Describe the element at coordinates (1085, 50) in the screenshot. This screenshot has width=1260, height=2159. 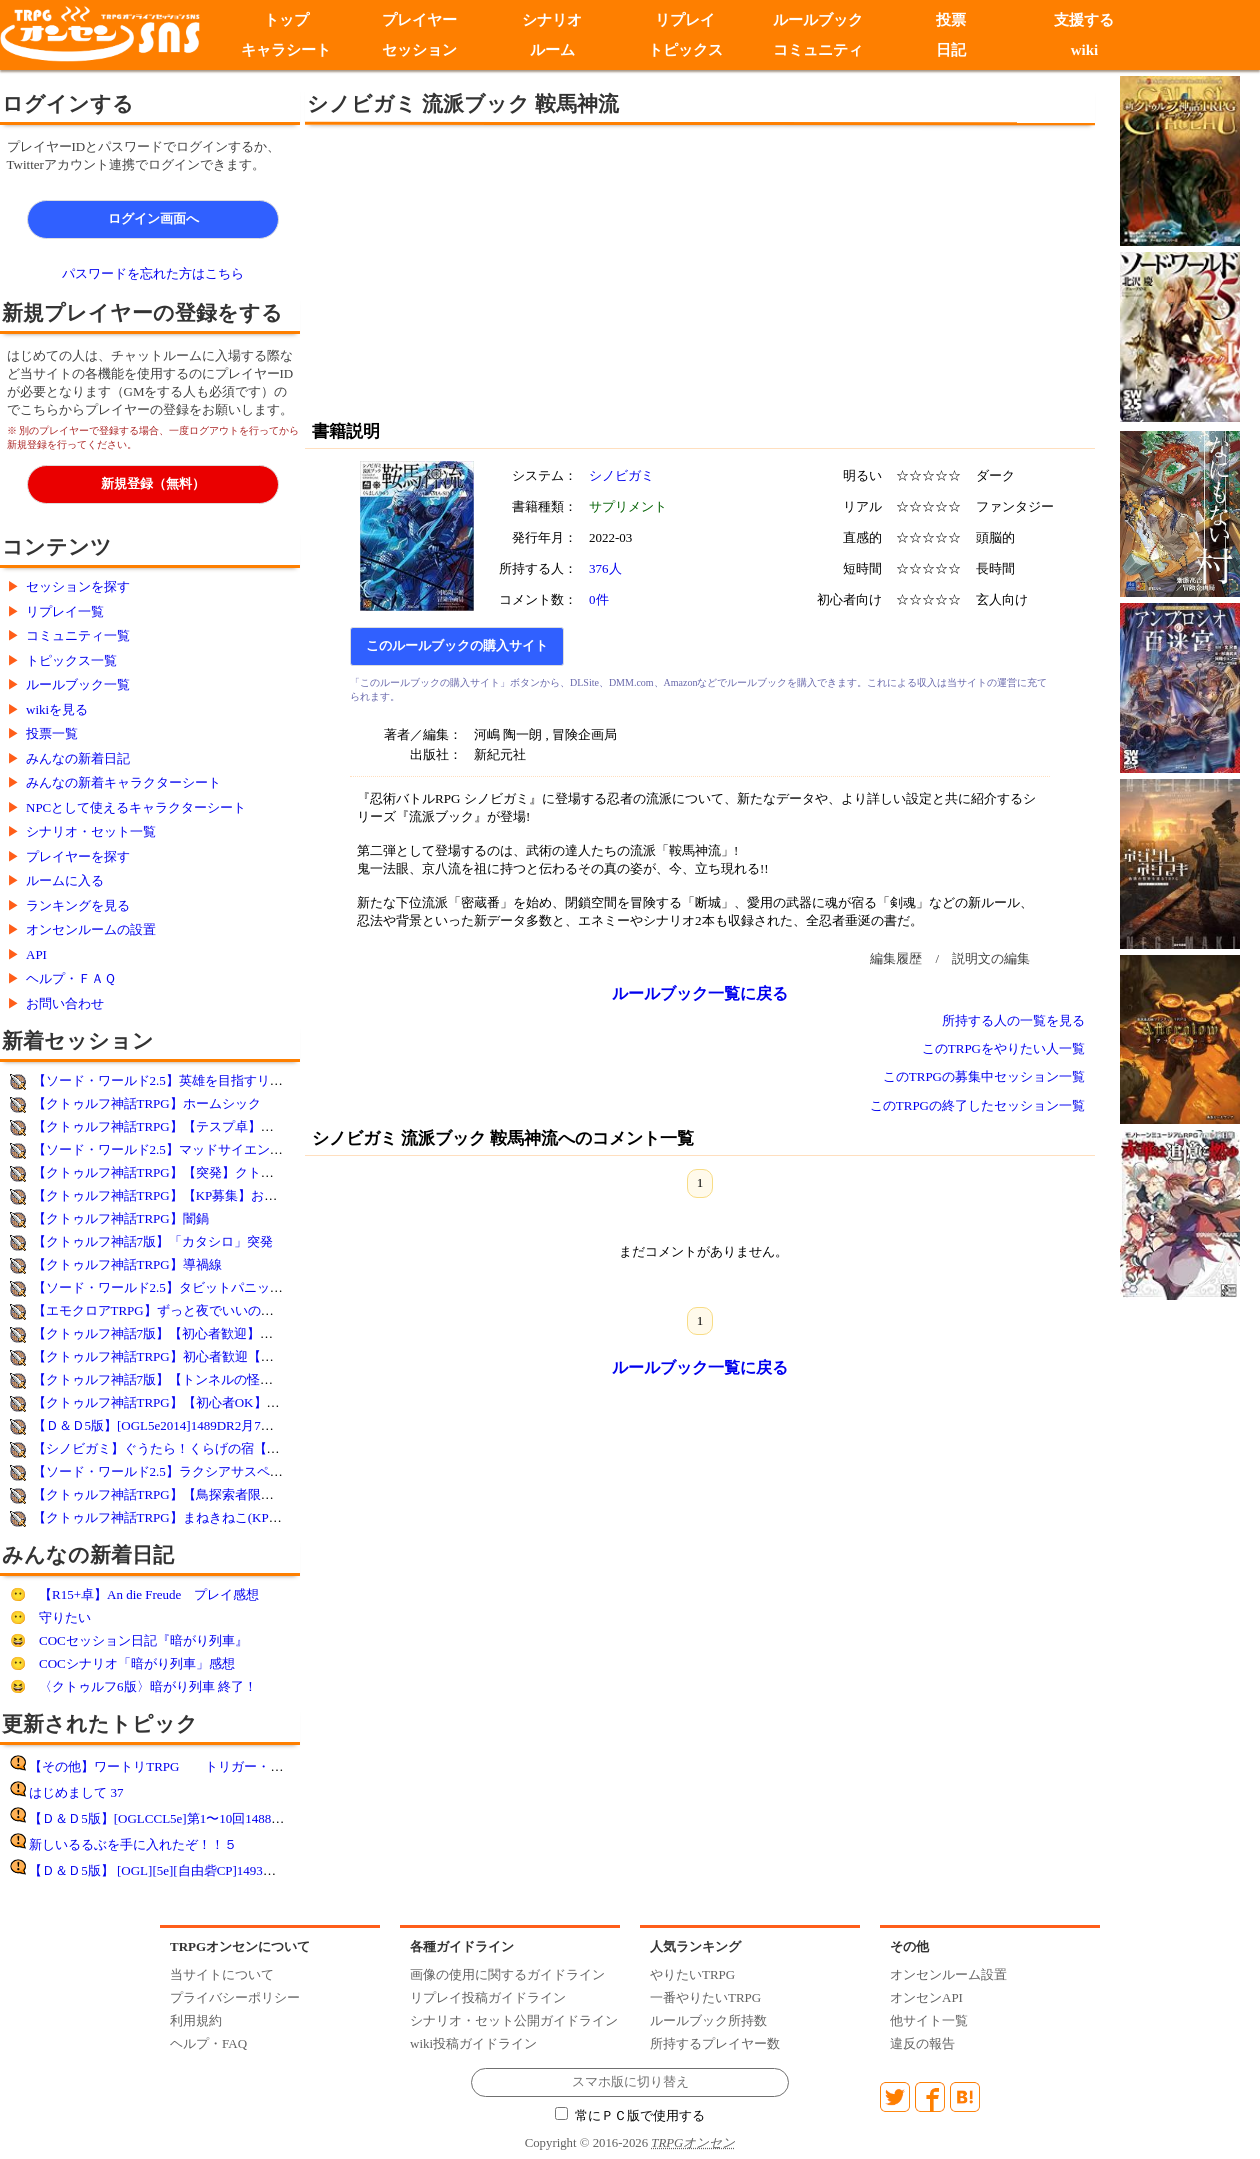
I see `wiki` at that location.